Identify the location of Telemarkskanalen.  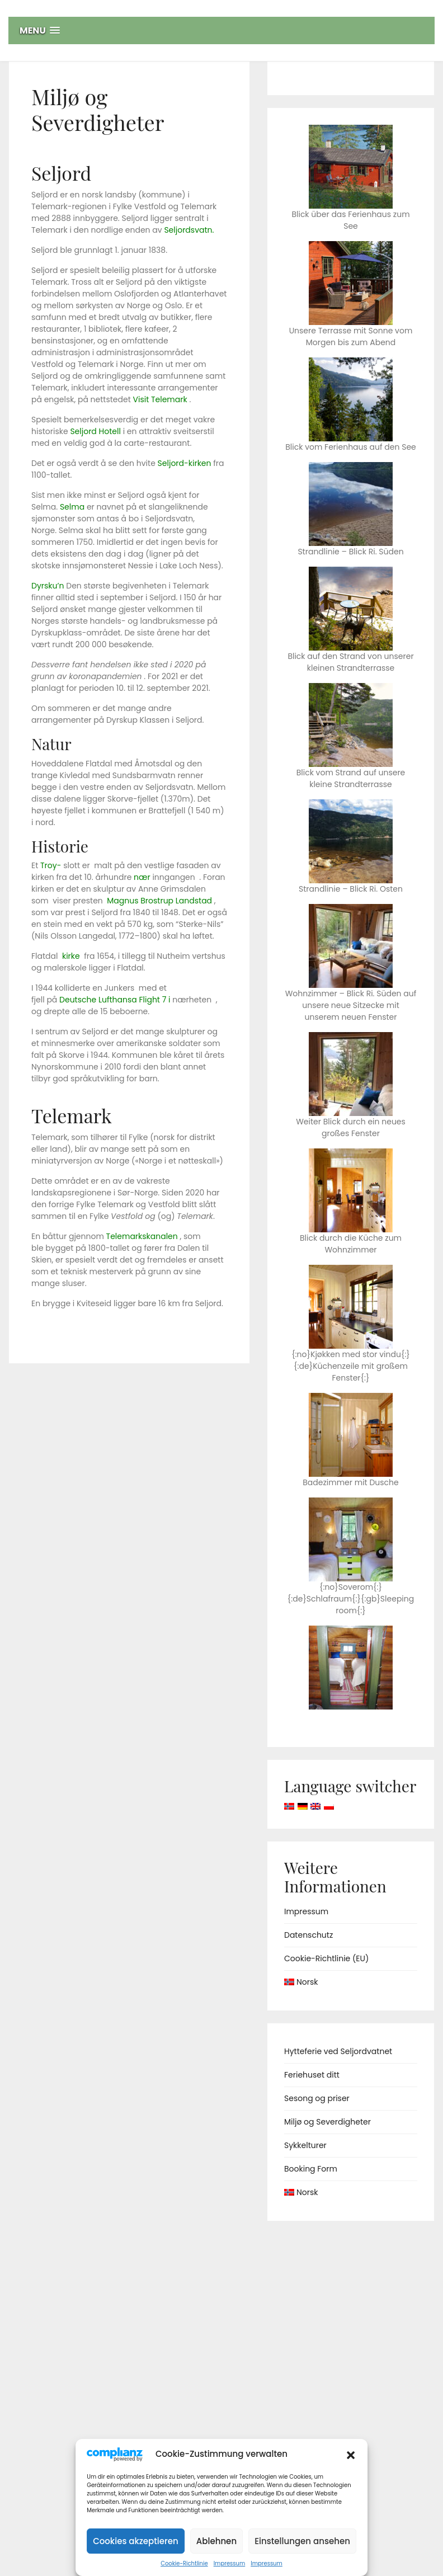
(142, 1236).